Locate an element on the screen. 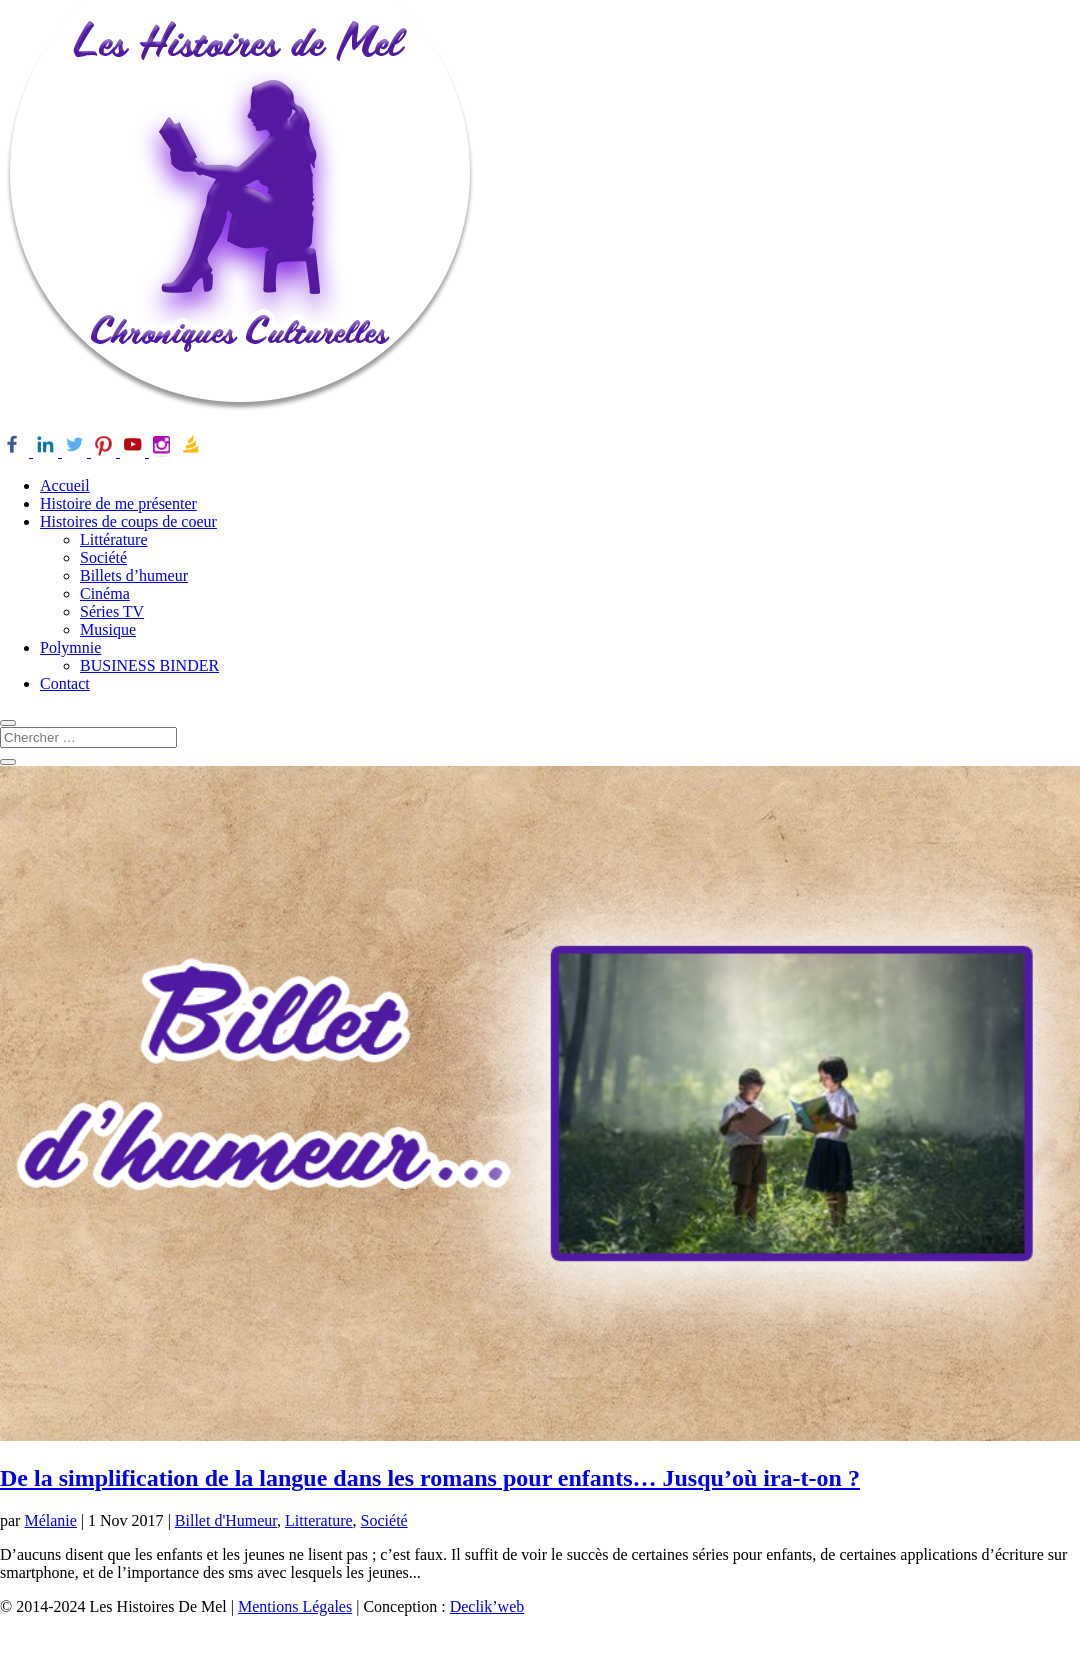 This screenshot has height=1677, width=1080. Polymnie is located at coordinates (70, 647).